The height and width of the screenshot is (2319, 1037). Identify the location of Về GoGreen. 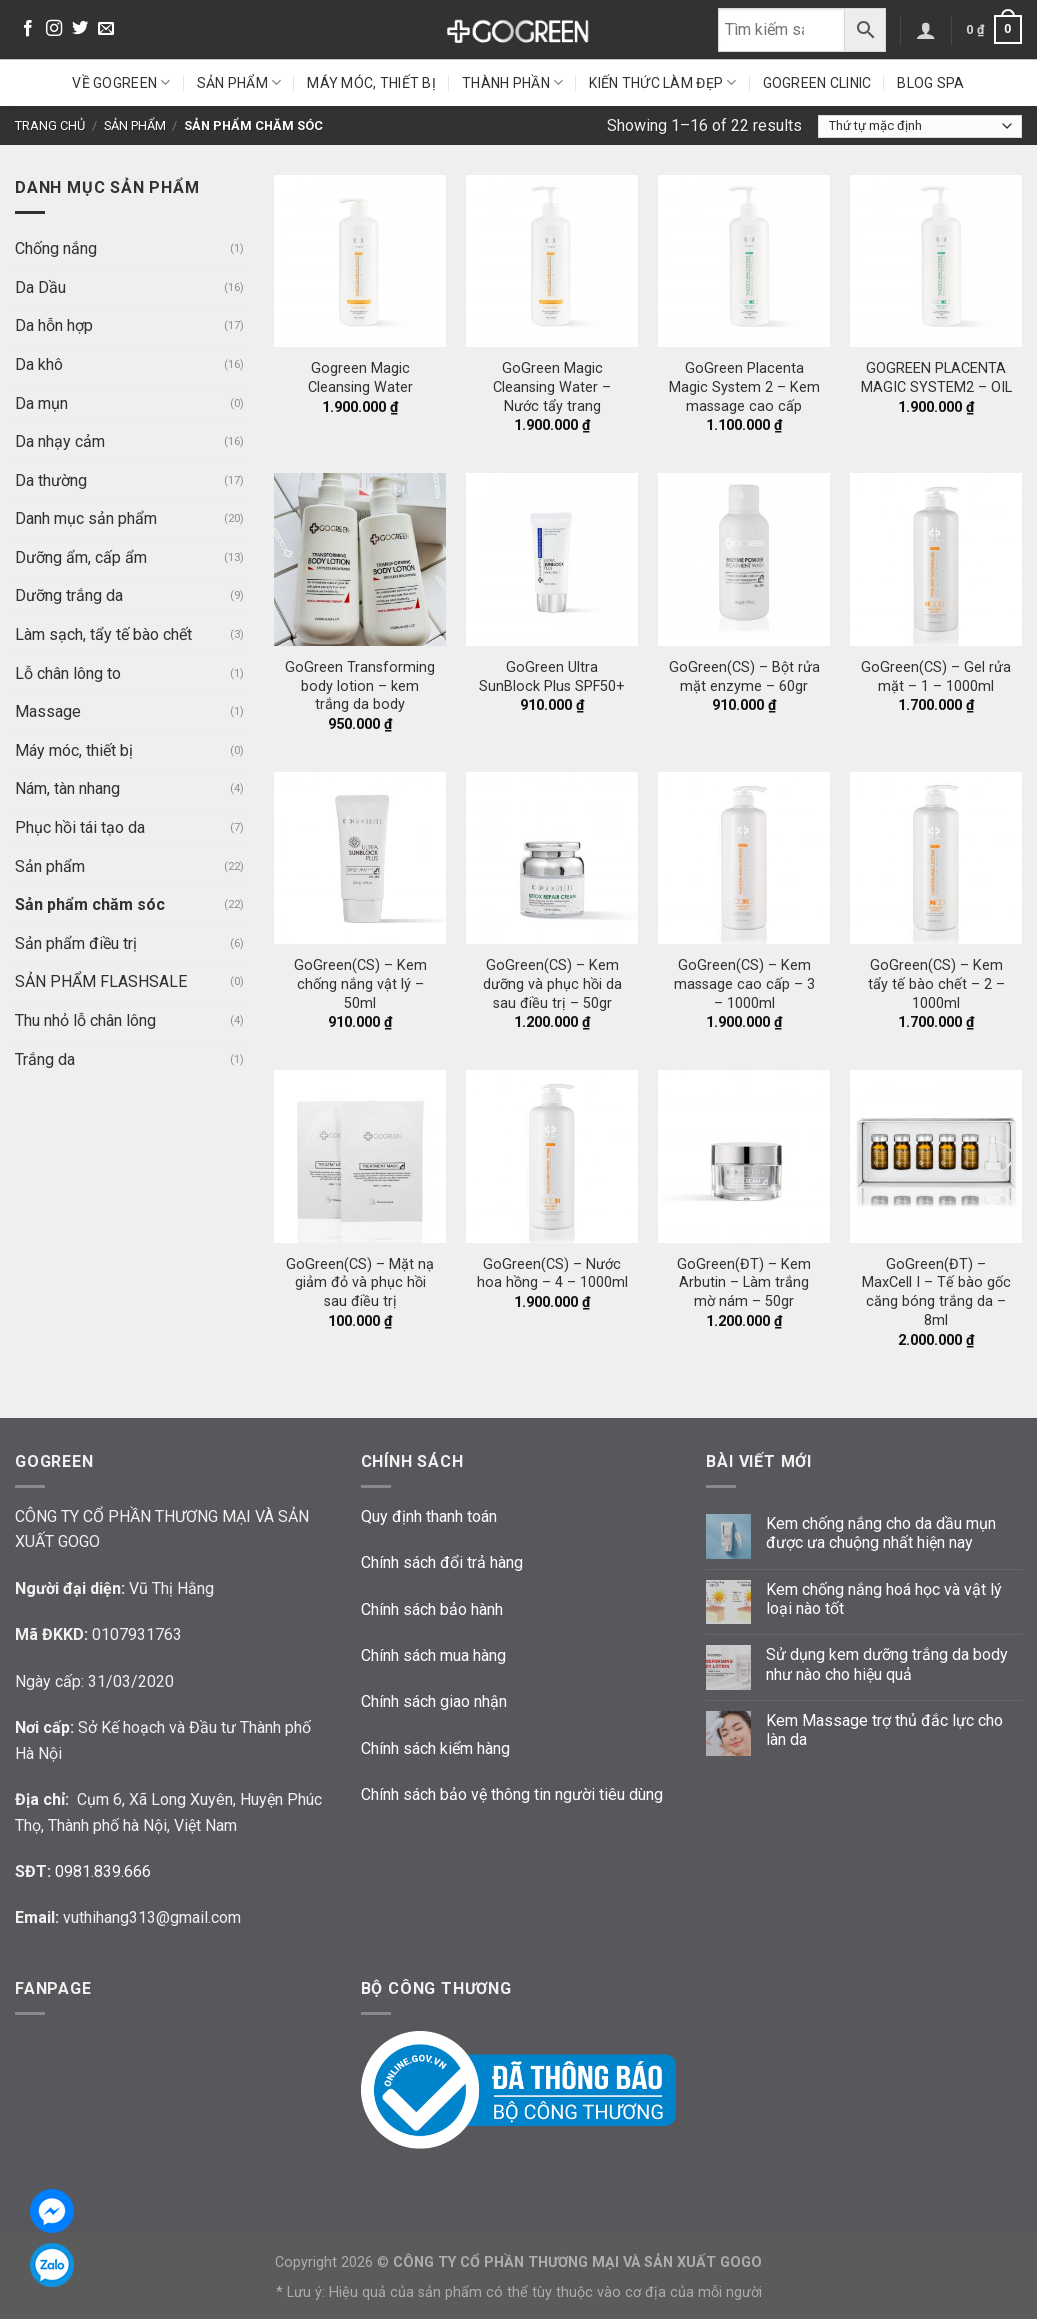
(121, 82).